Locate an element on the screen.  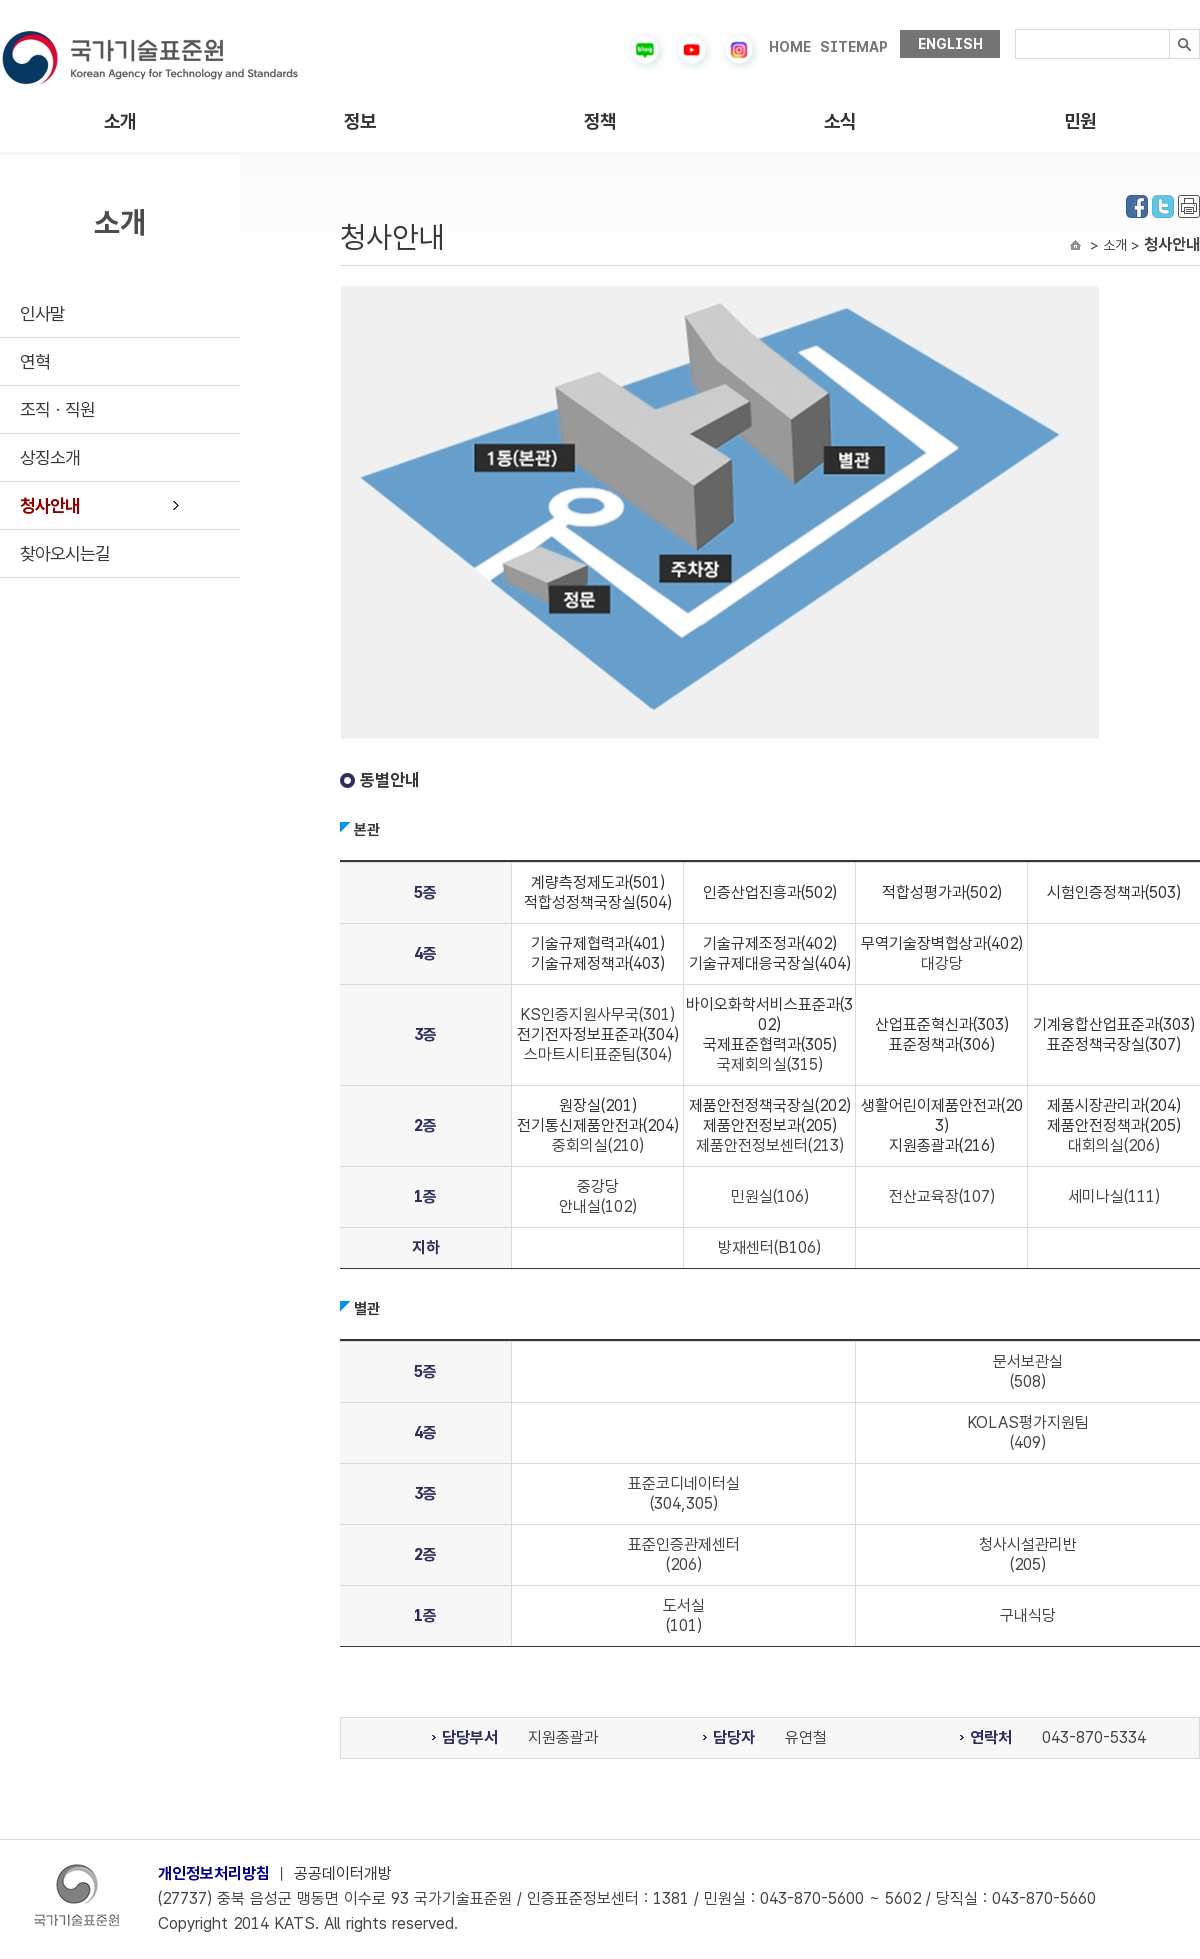
SITEMAP is located at coordinates (854, 47).